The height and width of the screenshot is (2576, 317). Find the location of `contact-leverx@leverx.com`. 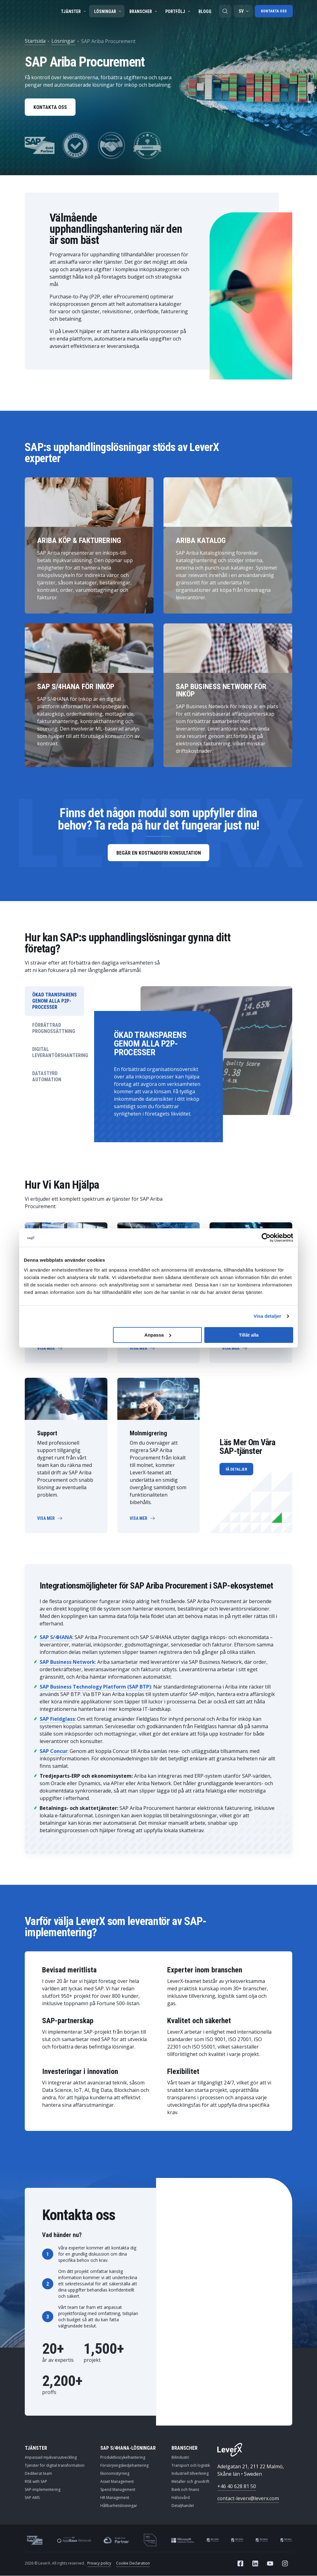

contact-leverx@leverx.com is located at coordinates (248, 2498).